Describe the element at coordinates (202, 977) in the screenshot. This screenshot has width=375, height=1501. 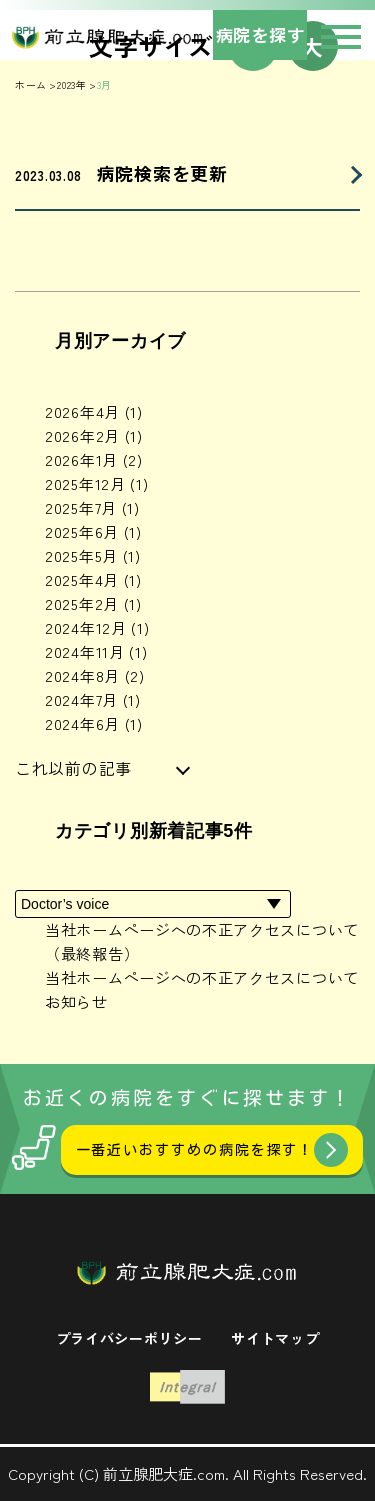
I see `当社ホームページへの不正アクセスについて` at that location.